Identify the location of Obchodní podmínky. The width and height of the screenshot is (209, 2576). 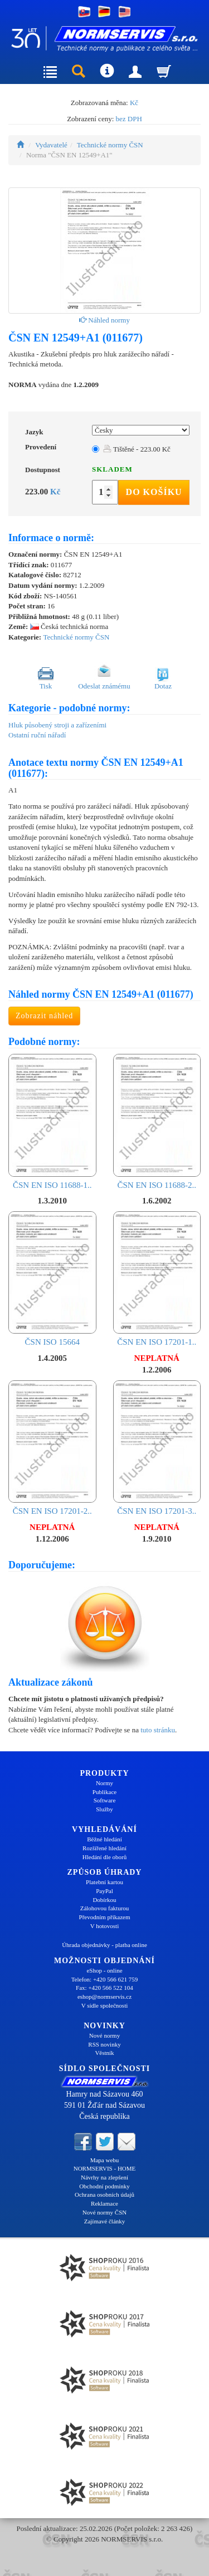
(104, 2186).